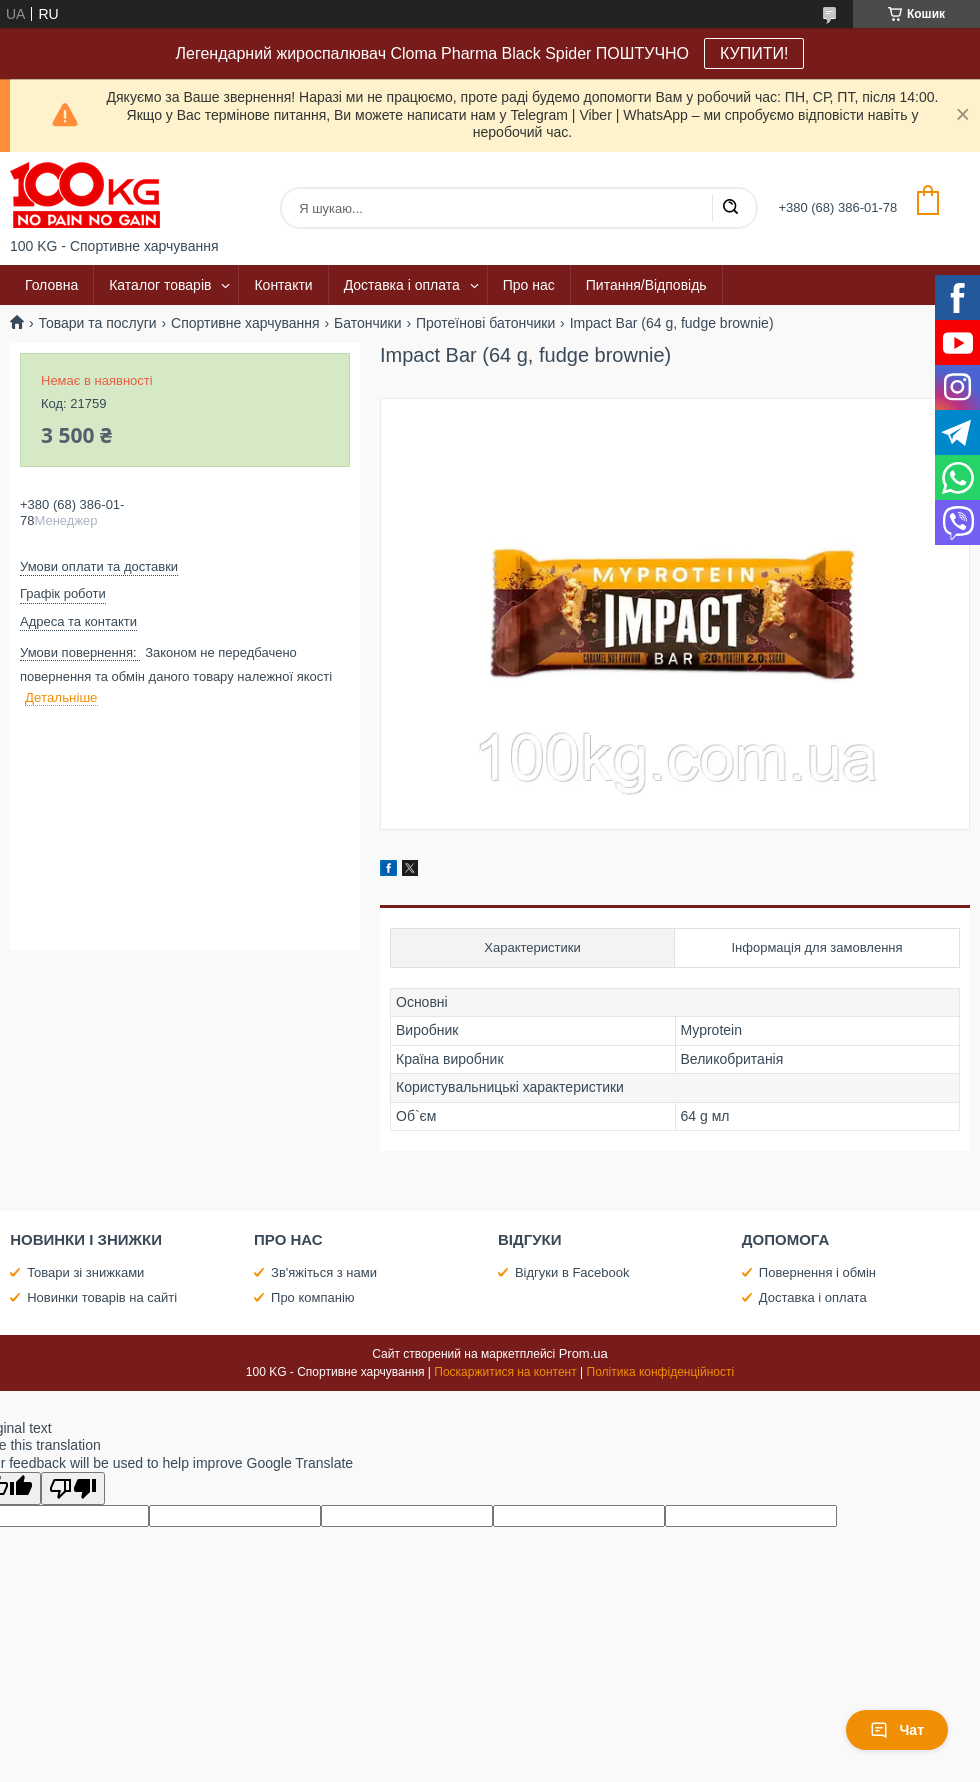 Image resolution: width=980 pixels, height=1782 pixels. What do you see at coordinates (583, 1353) in the screenshot?
I see `Prom.ua` at bounding box center [583, 1353].